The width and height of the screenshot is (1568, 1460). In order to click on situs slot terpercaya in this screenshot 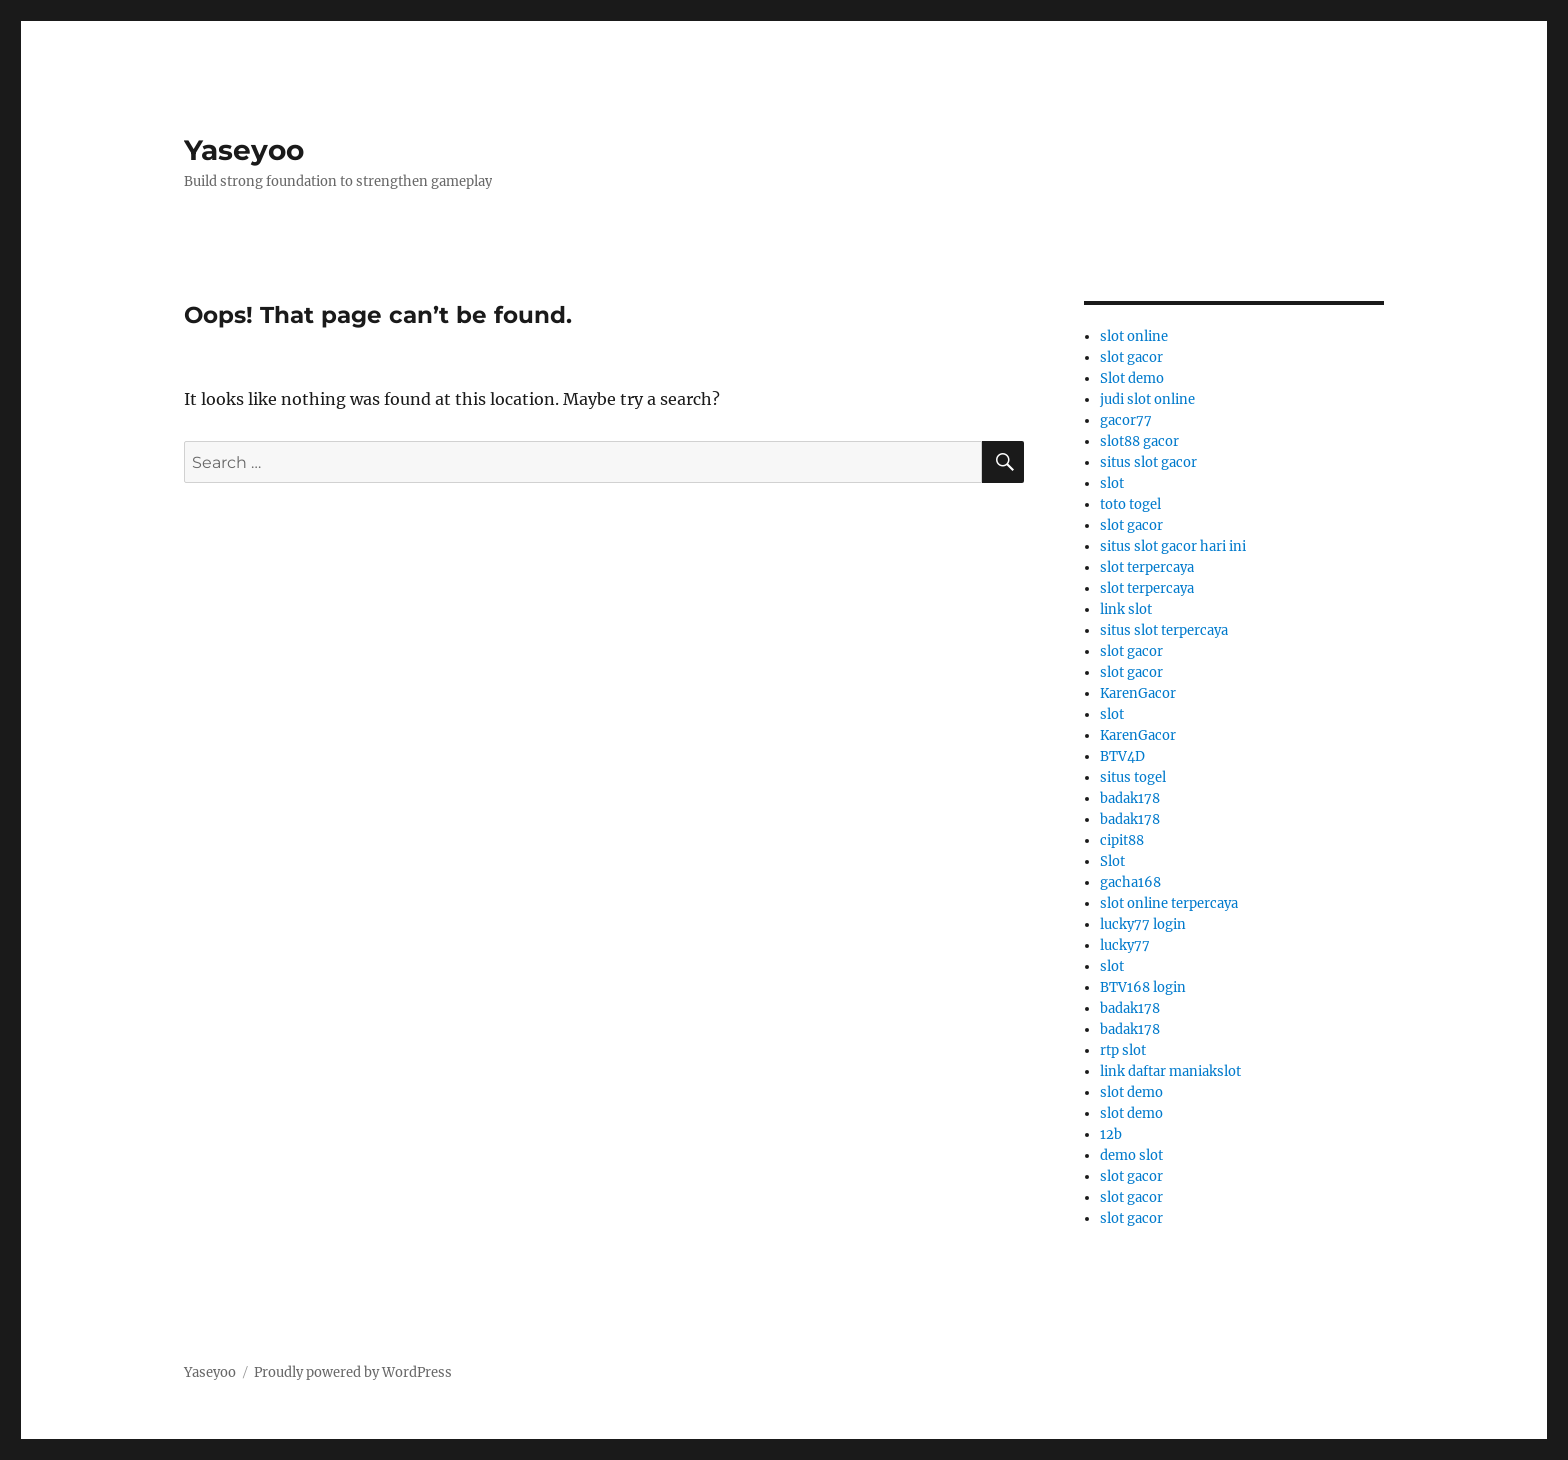, I will do `click(1164, 630)`.